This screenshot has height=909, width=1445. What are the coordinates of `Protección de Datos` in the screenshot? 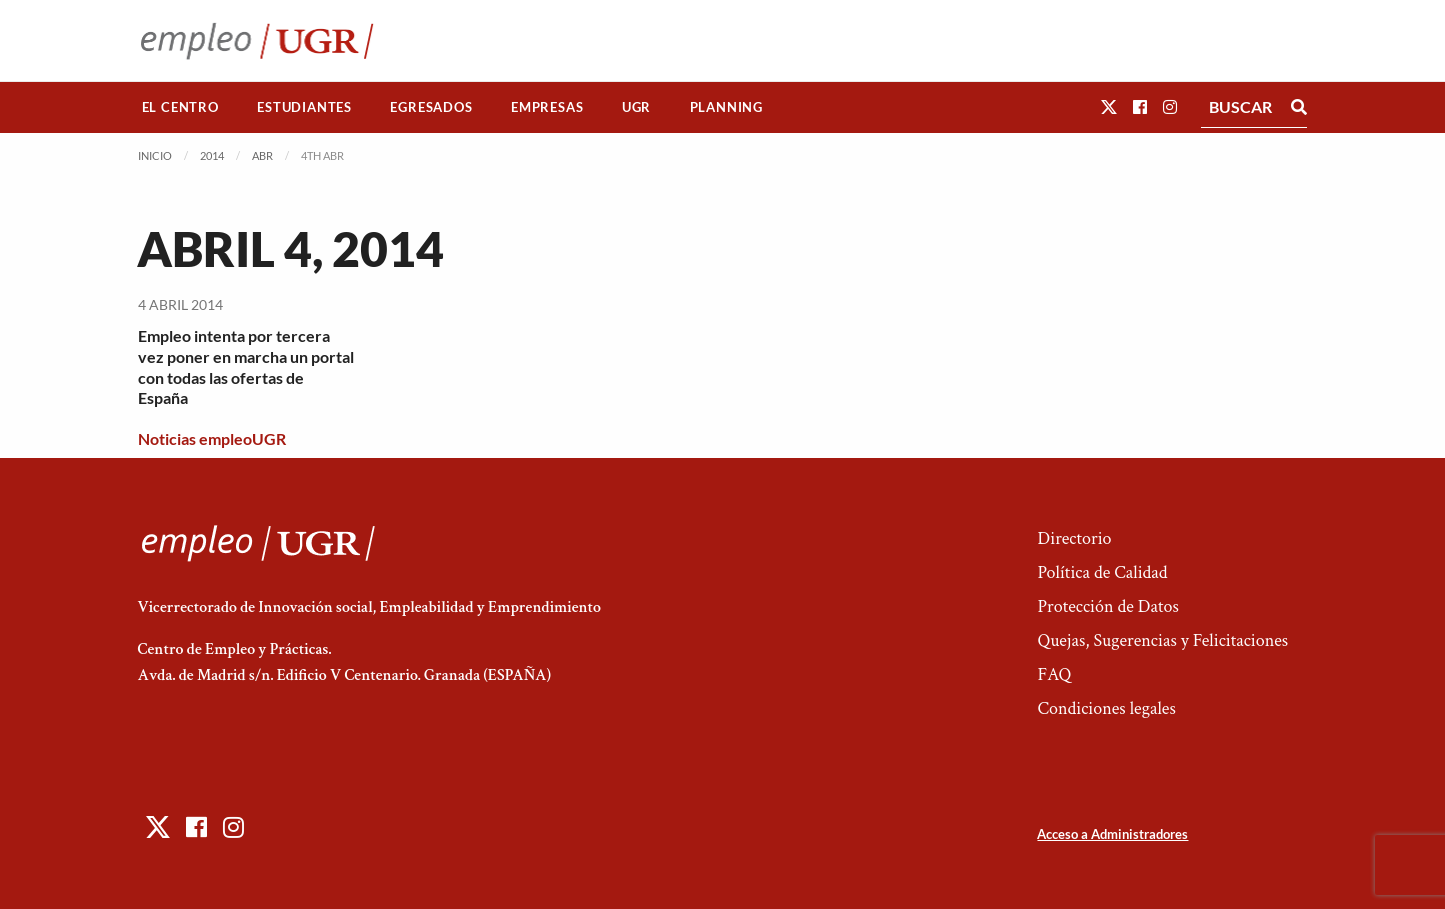 It's located at (1107, 606).